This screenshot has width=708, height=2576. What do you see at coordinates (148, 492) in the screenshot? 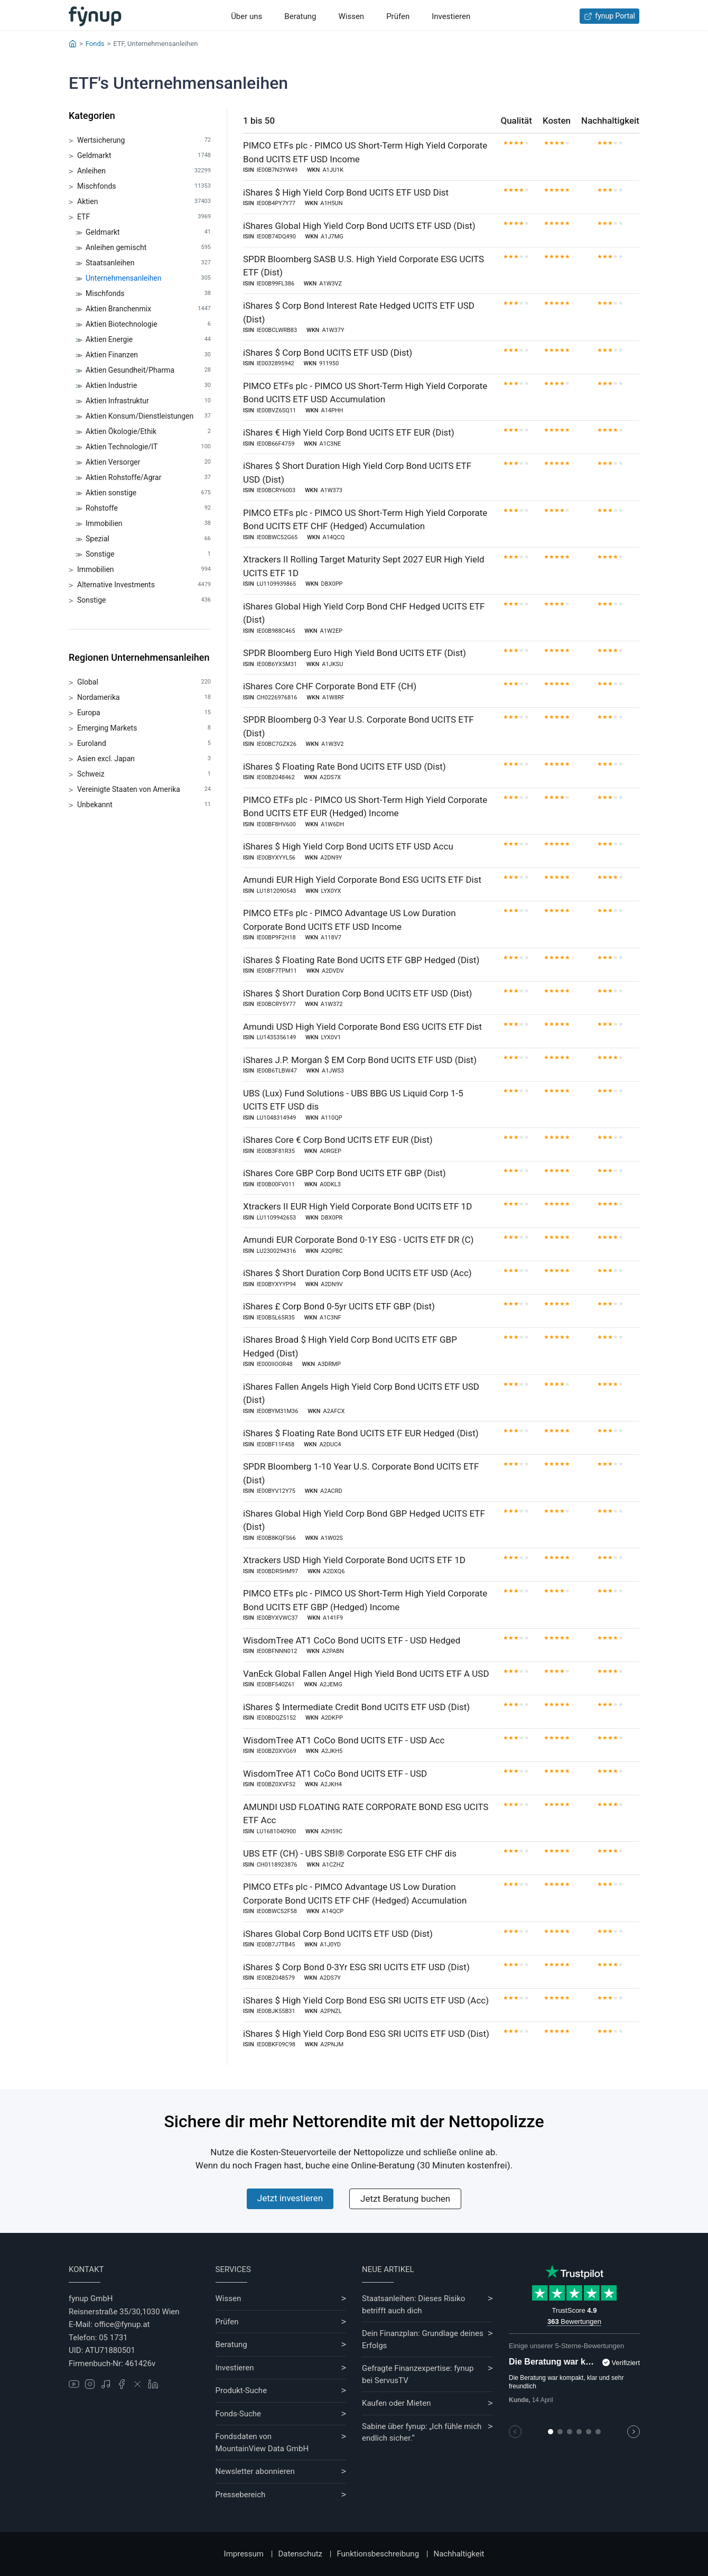
I see `Aktien sonstige` at bounding box center [148, 492].